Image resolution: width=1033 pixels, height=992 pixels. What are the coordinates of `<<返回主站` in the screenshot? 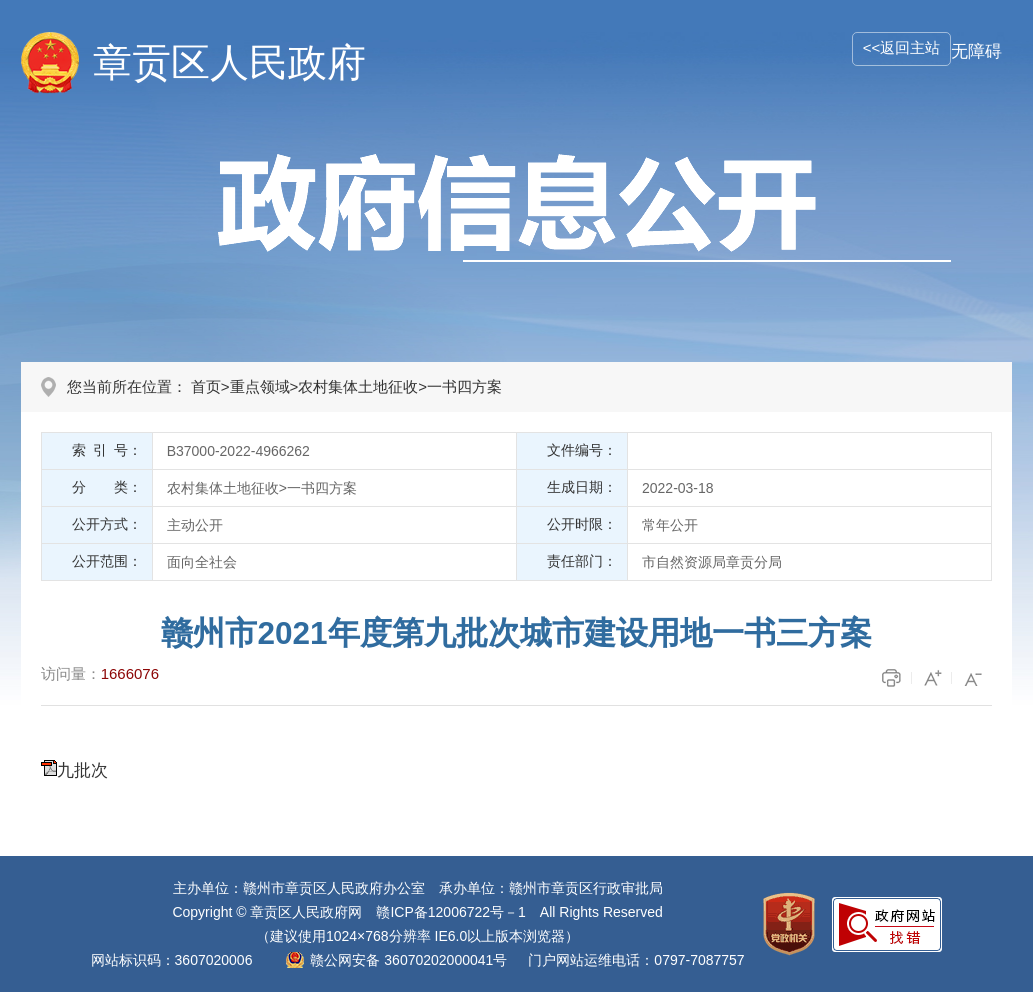 It's located at (902, 47).